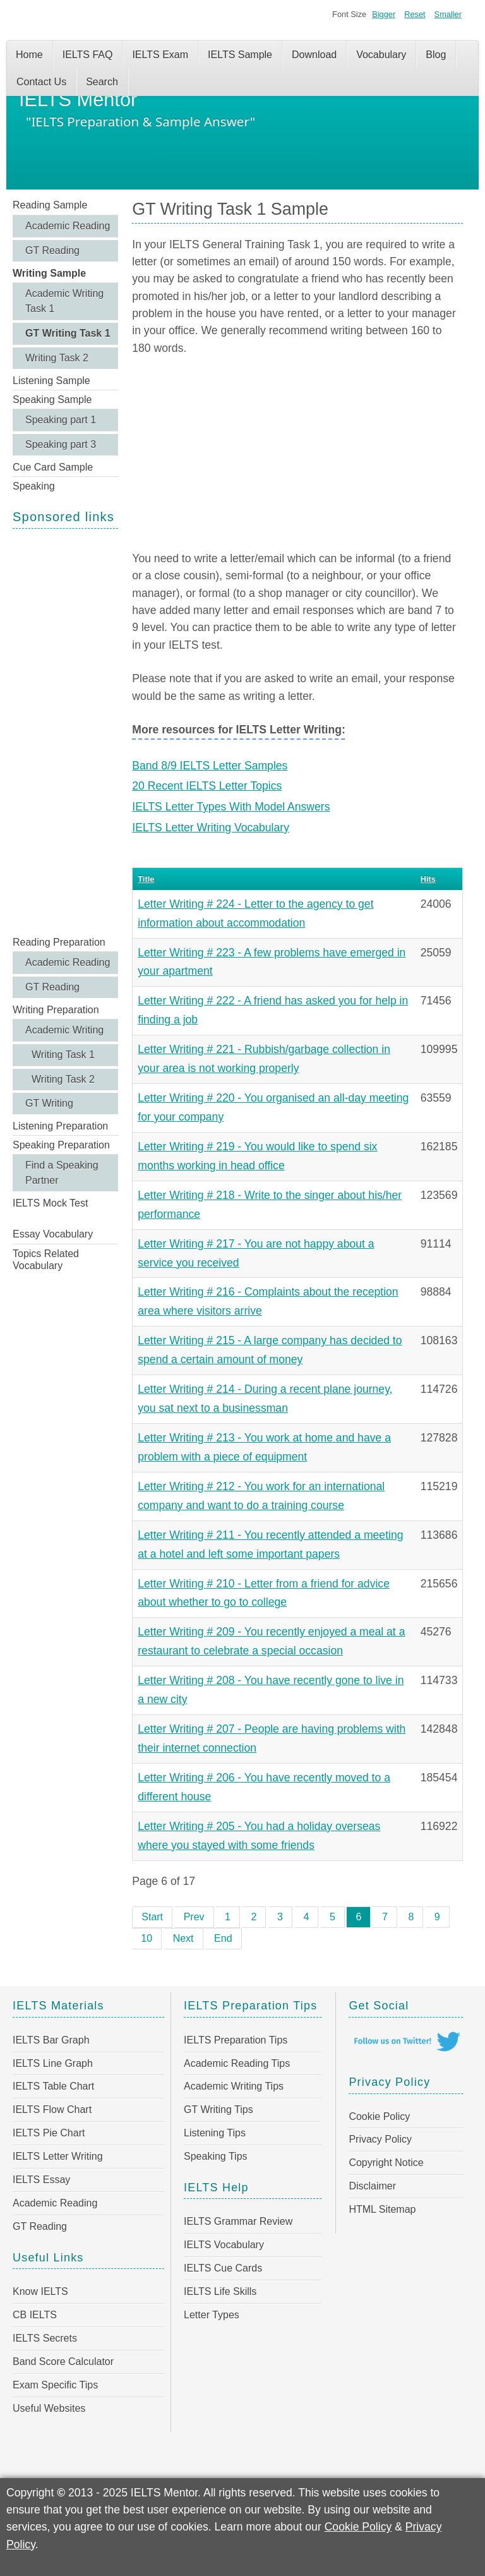  Describe the element at coordinates (223, 1938) in the screenshot. I see `End` at that location.